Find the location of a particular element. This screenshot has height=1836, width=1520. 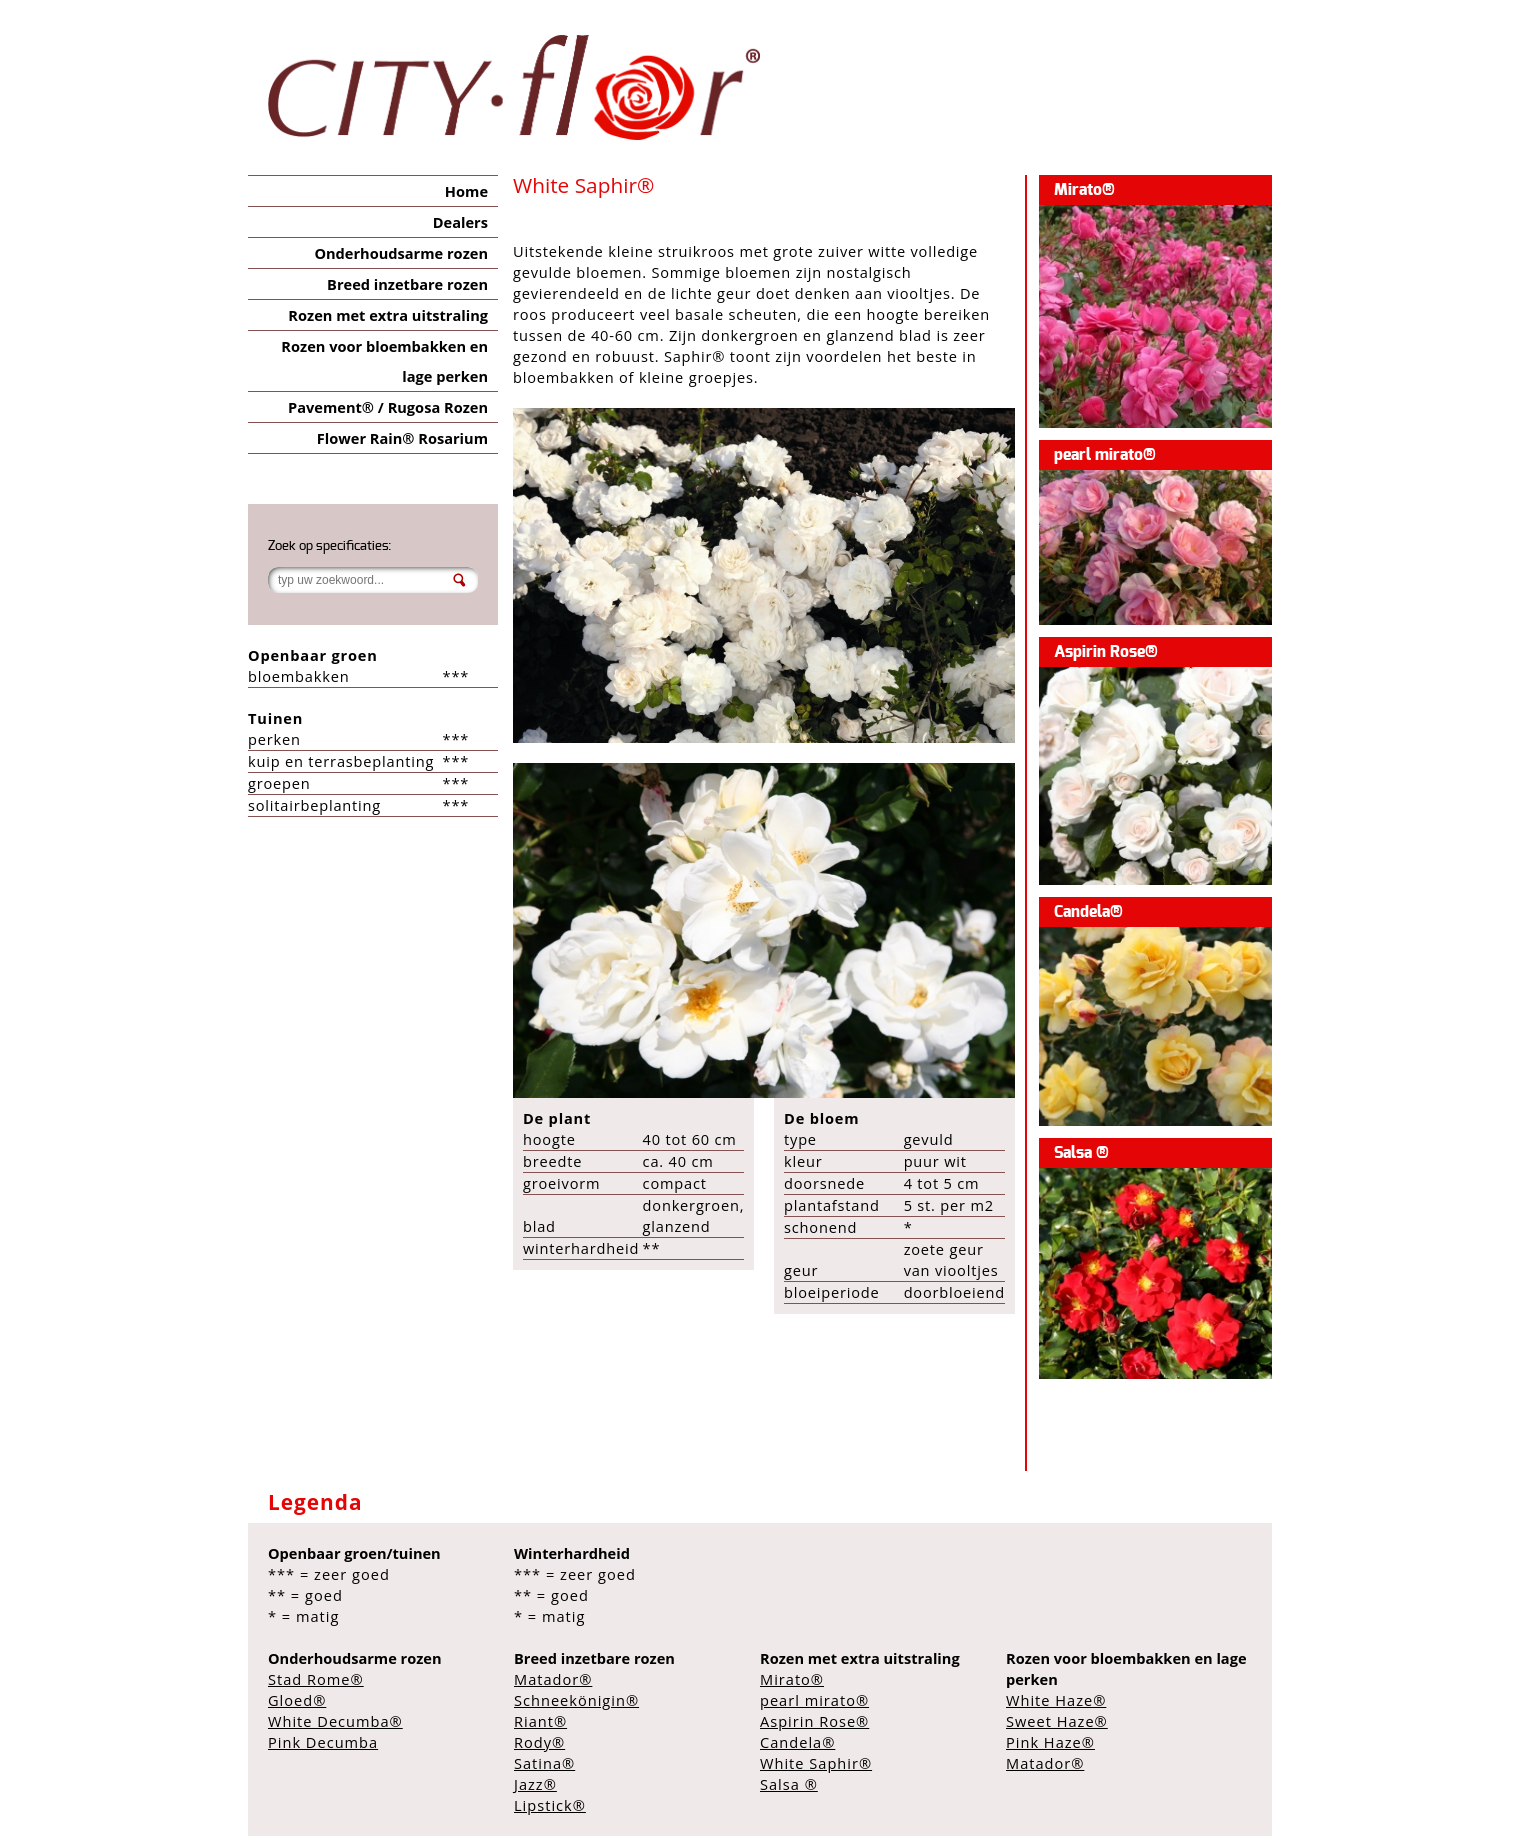

White Decumba® is located at coordinates (335, 1721).